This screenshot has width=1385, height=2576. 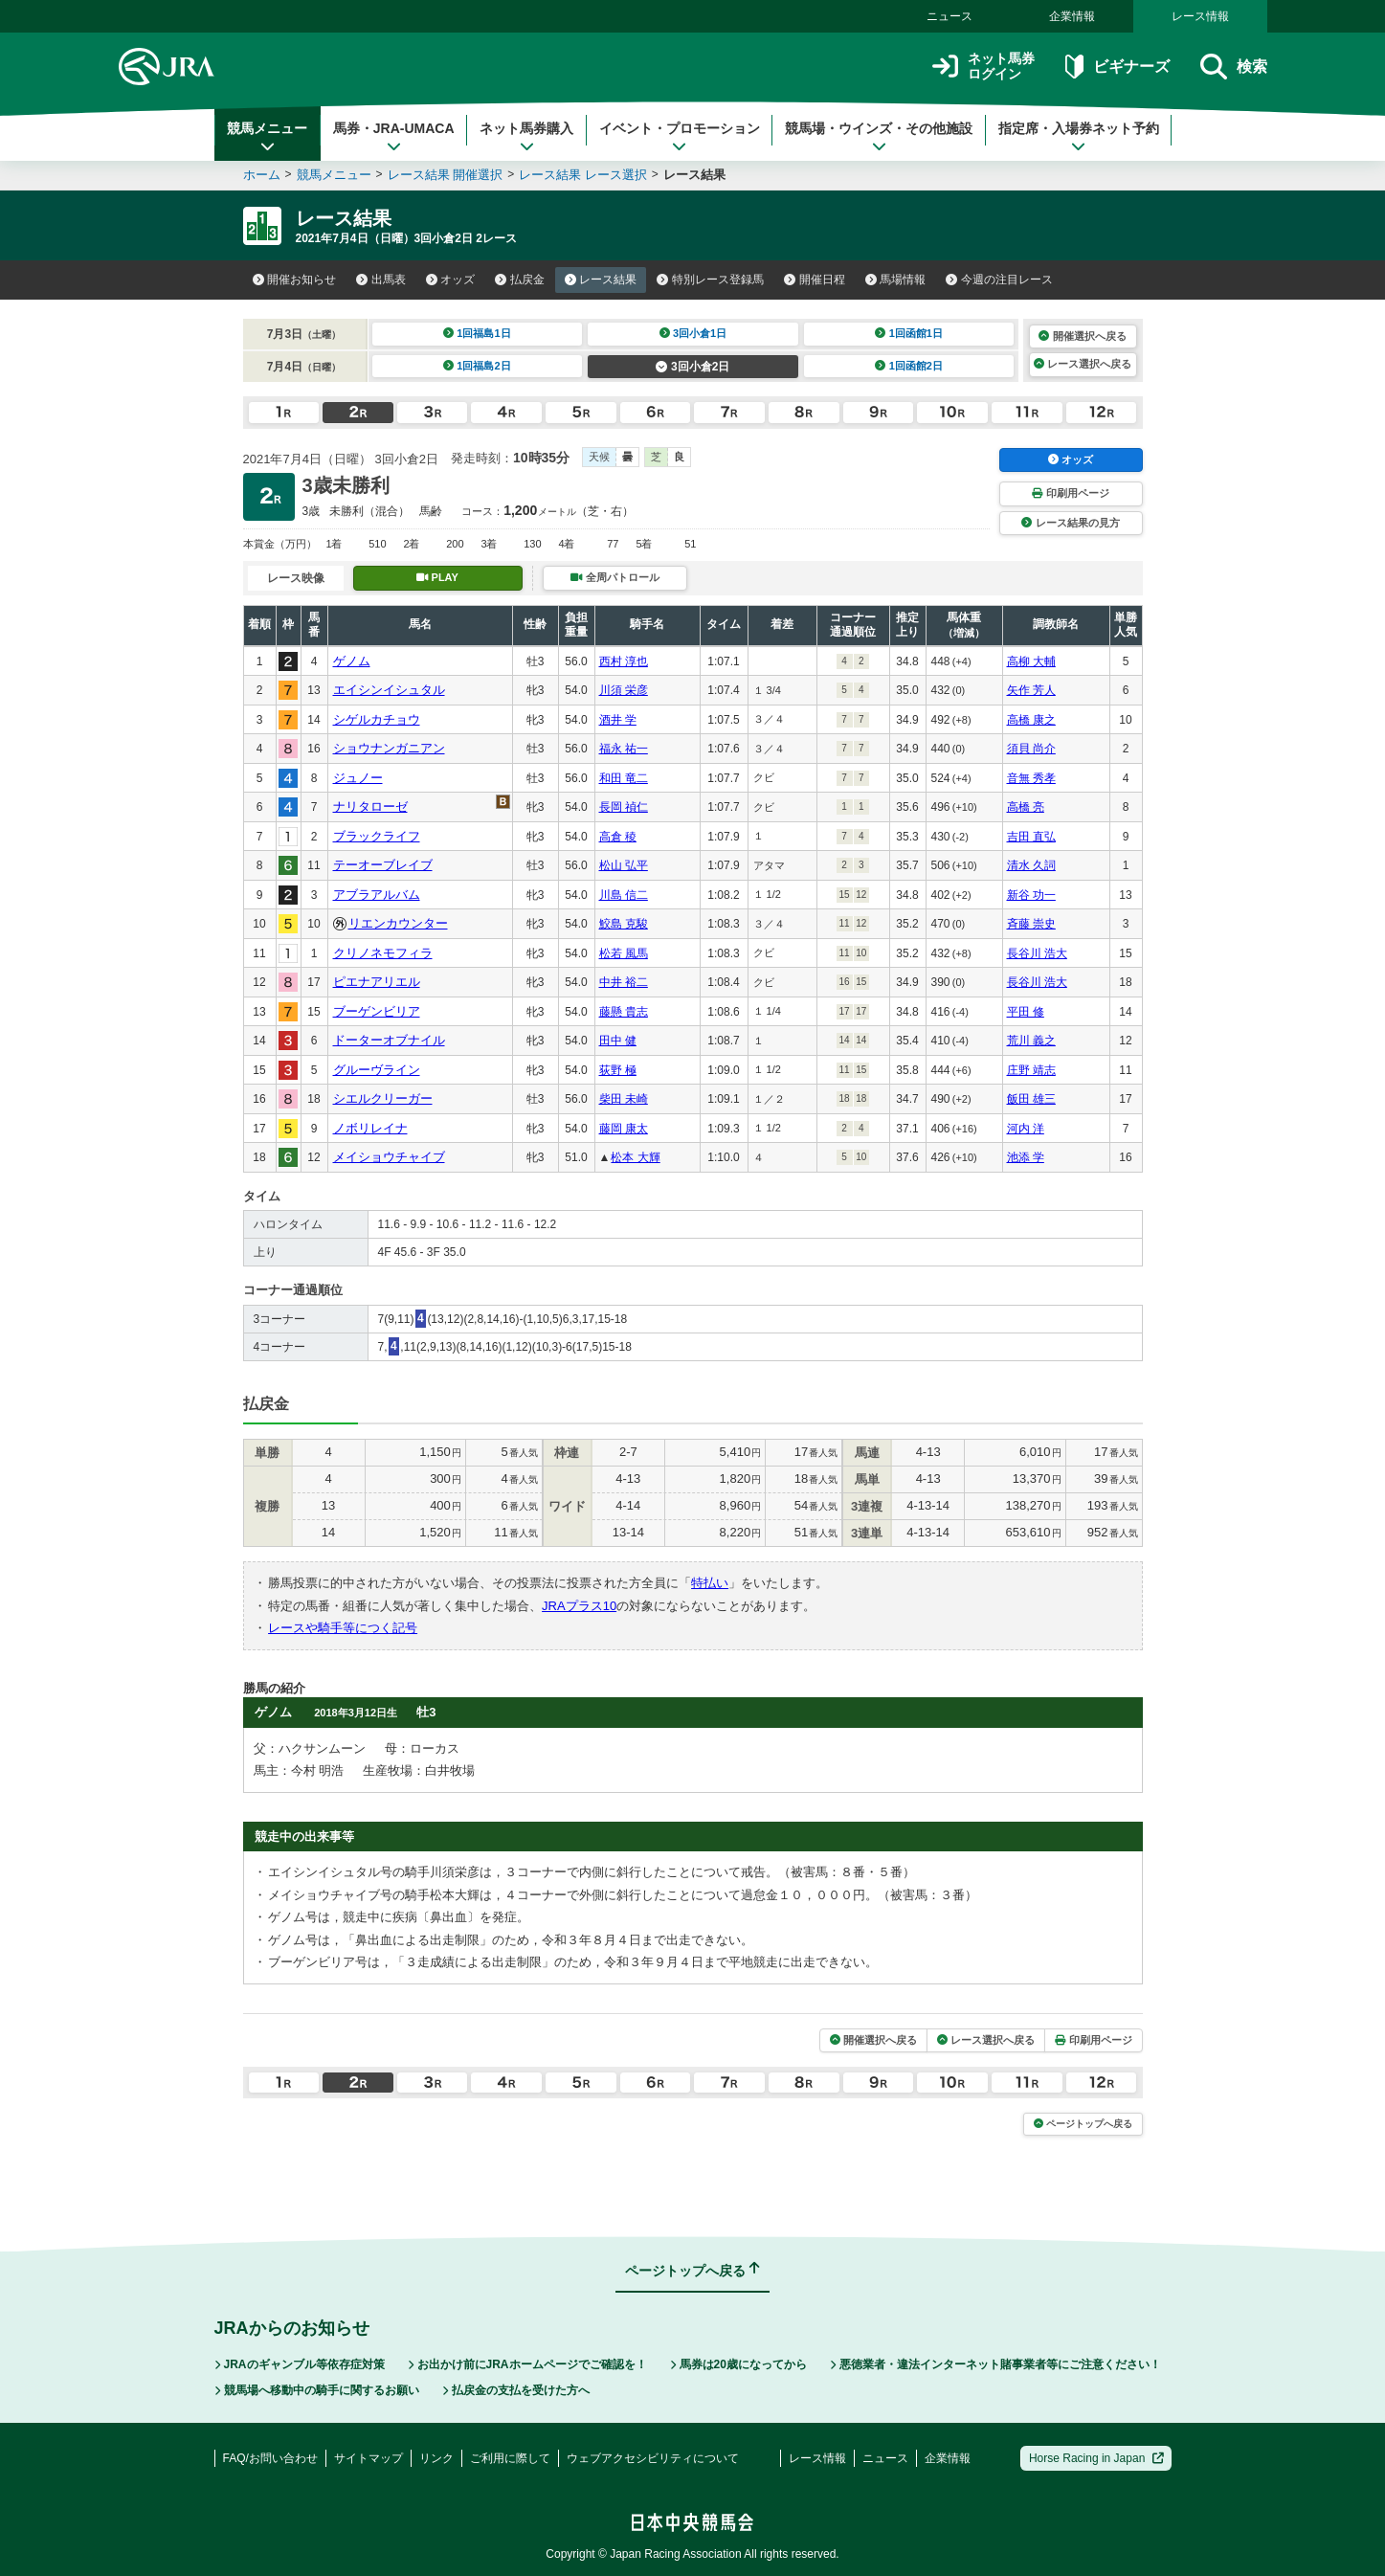 What do you see at coordinates (1025, 1012) in the screenshot?
I see `平田 修` at bounding box center [1025, 1012].